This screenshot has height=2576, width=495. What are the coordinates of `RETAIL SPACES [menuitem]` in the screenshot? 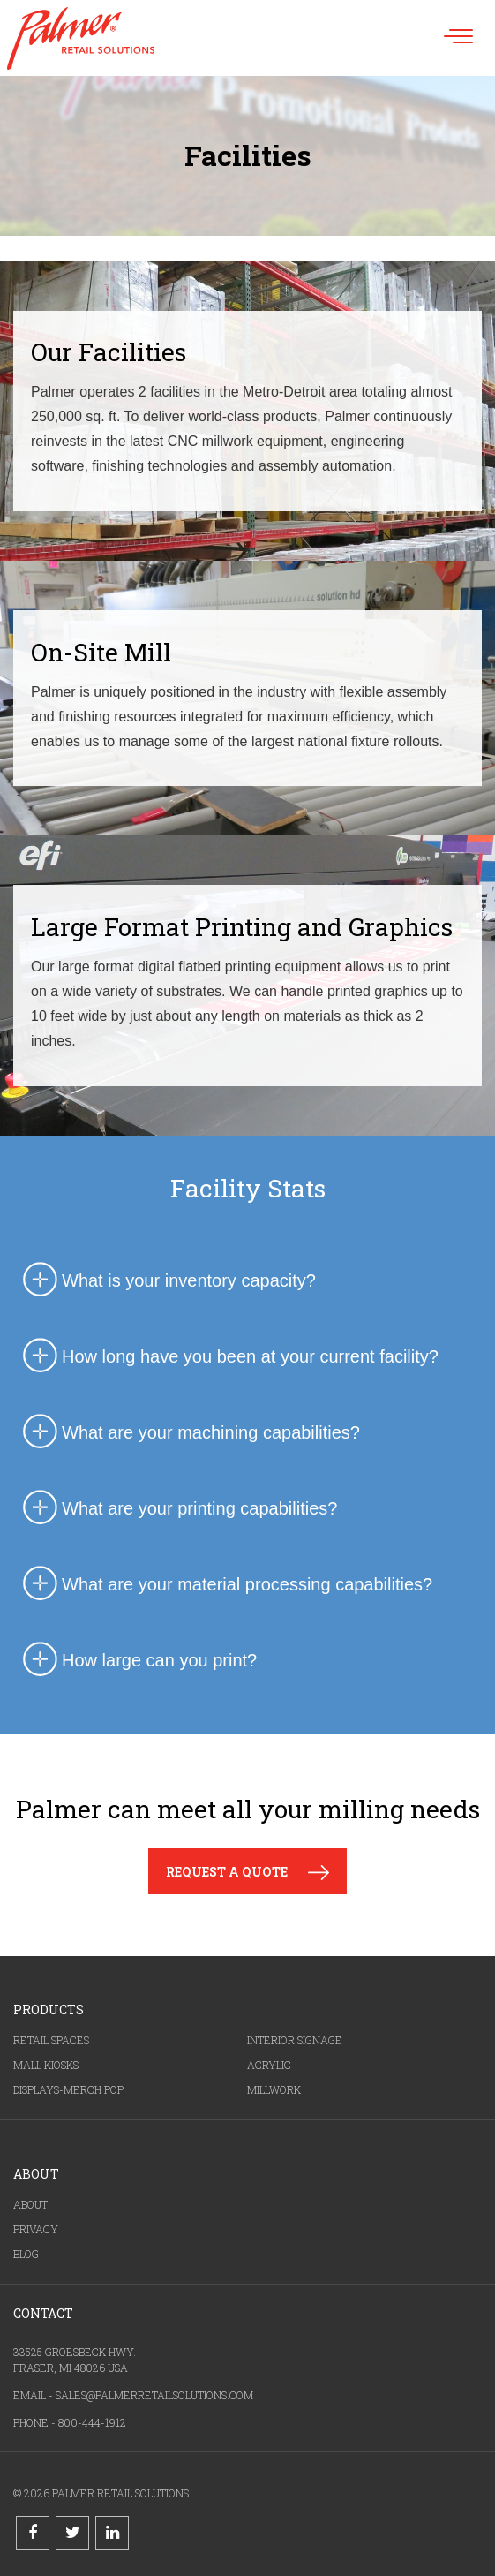 It's located at (51, 2040).